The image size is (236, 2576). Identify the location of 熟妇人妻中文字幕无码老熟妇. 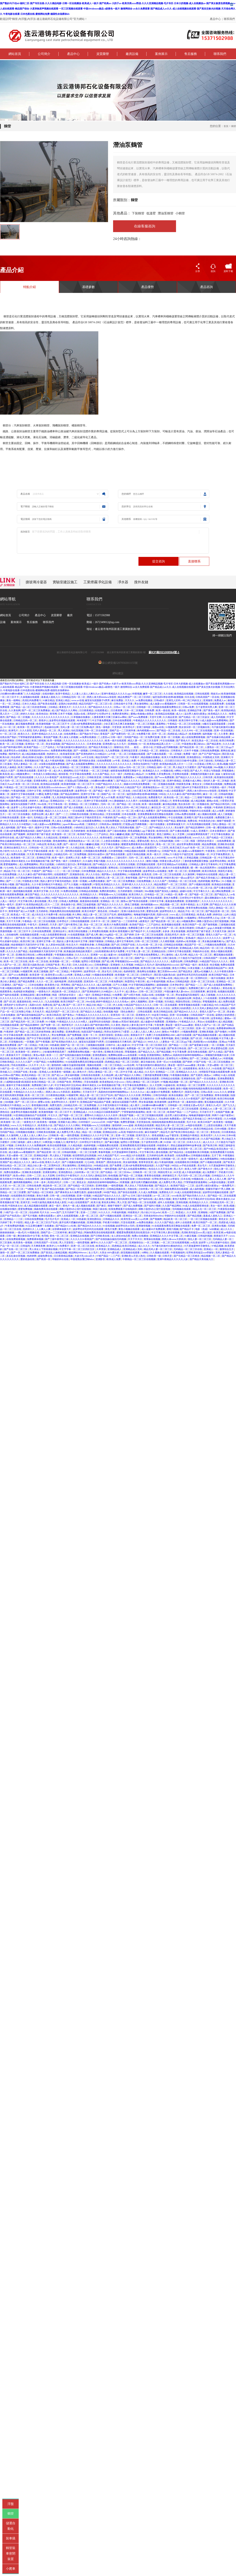
(56, 881).